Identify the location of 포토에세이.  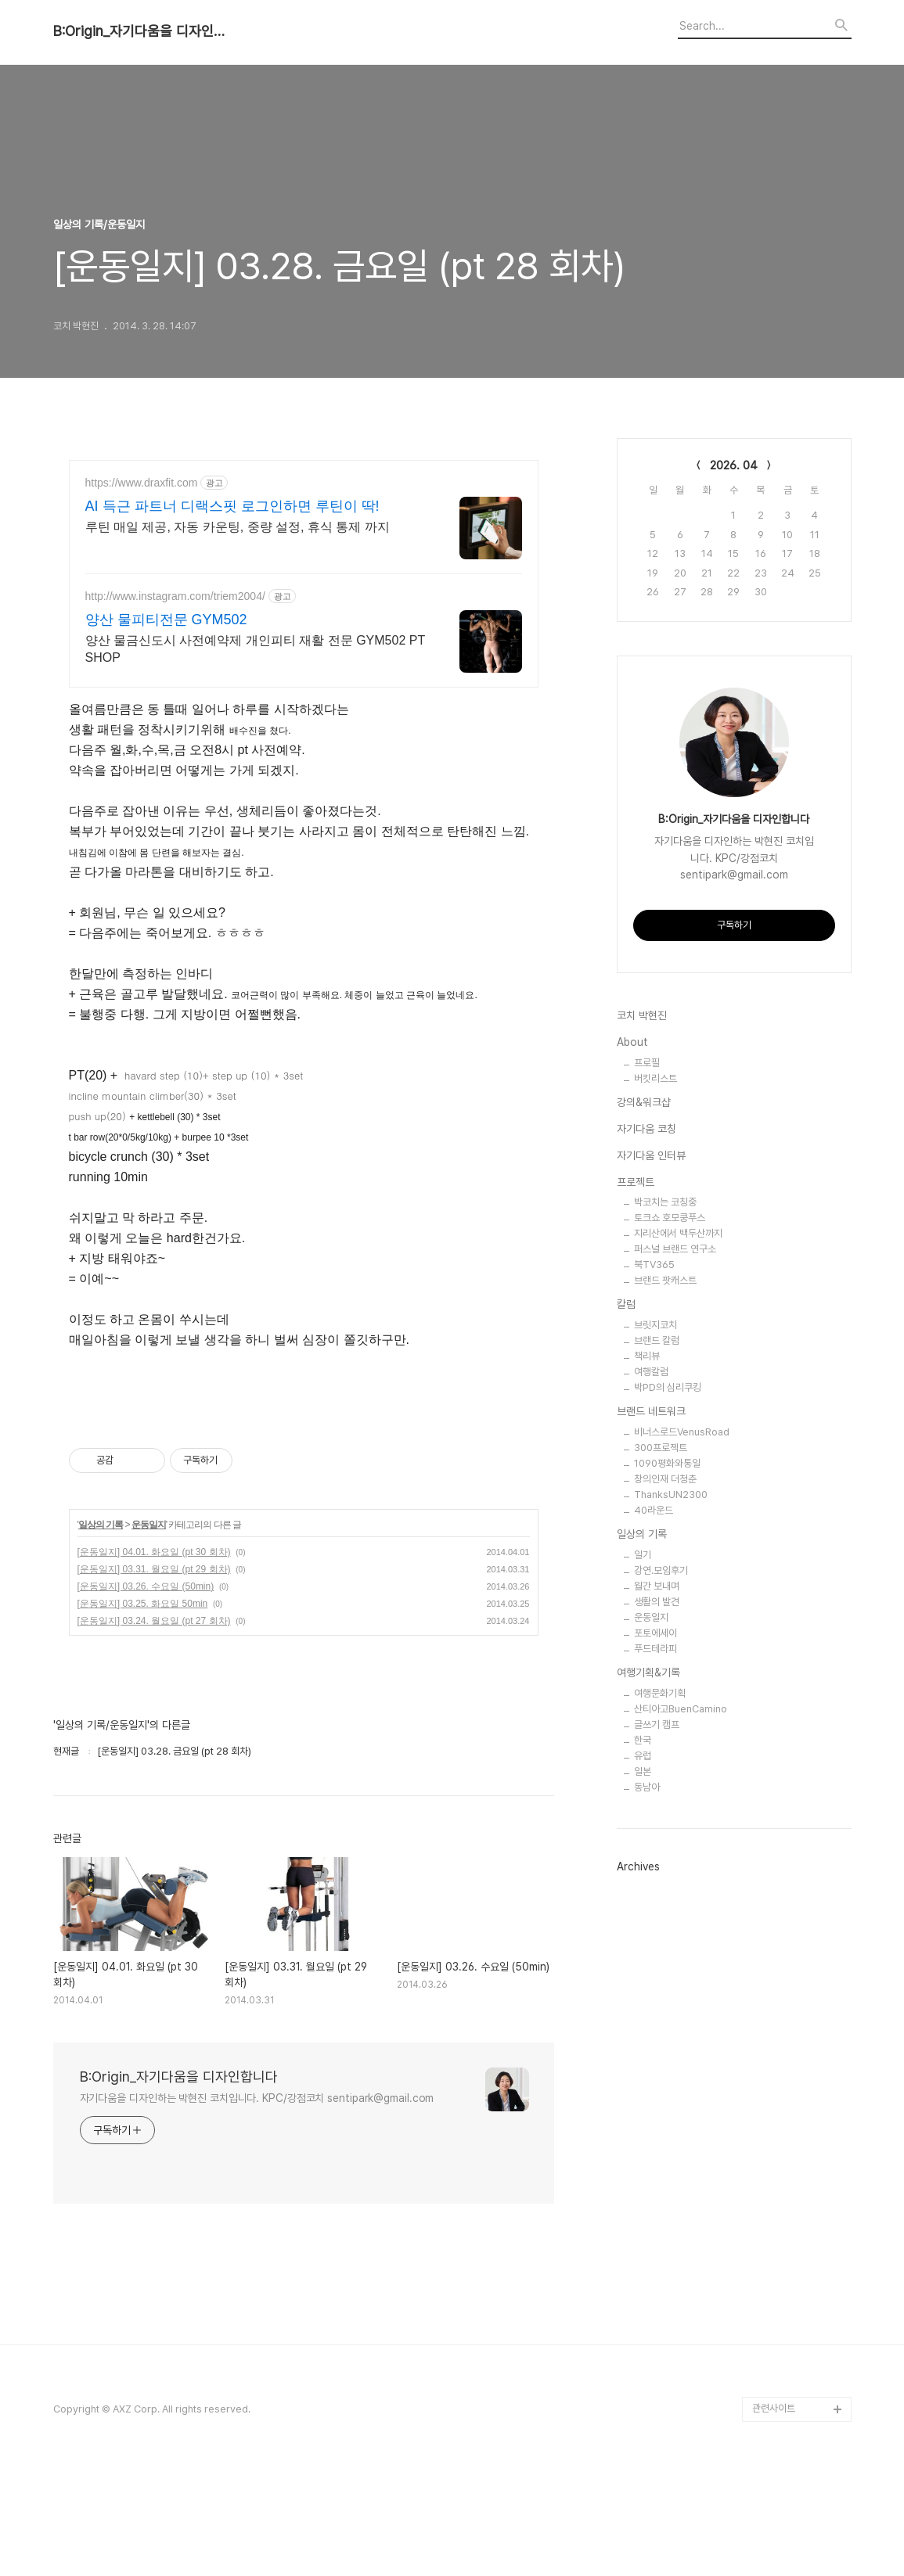
(655, 1633).